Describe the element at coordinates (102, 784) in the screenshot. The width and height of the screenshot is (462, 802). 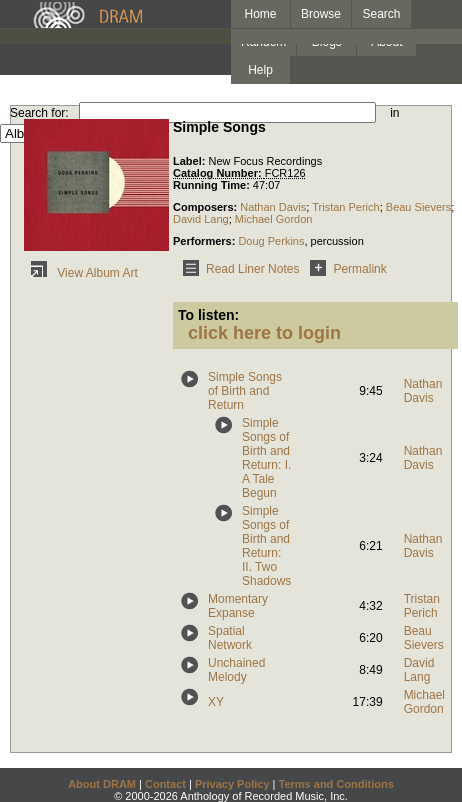
I see `About DRAM` at that location.